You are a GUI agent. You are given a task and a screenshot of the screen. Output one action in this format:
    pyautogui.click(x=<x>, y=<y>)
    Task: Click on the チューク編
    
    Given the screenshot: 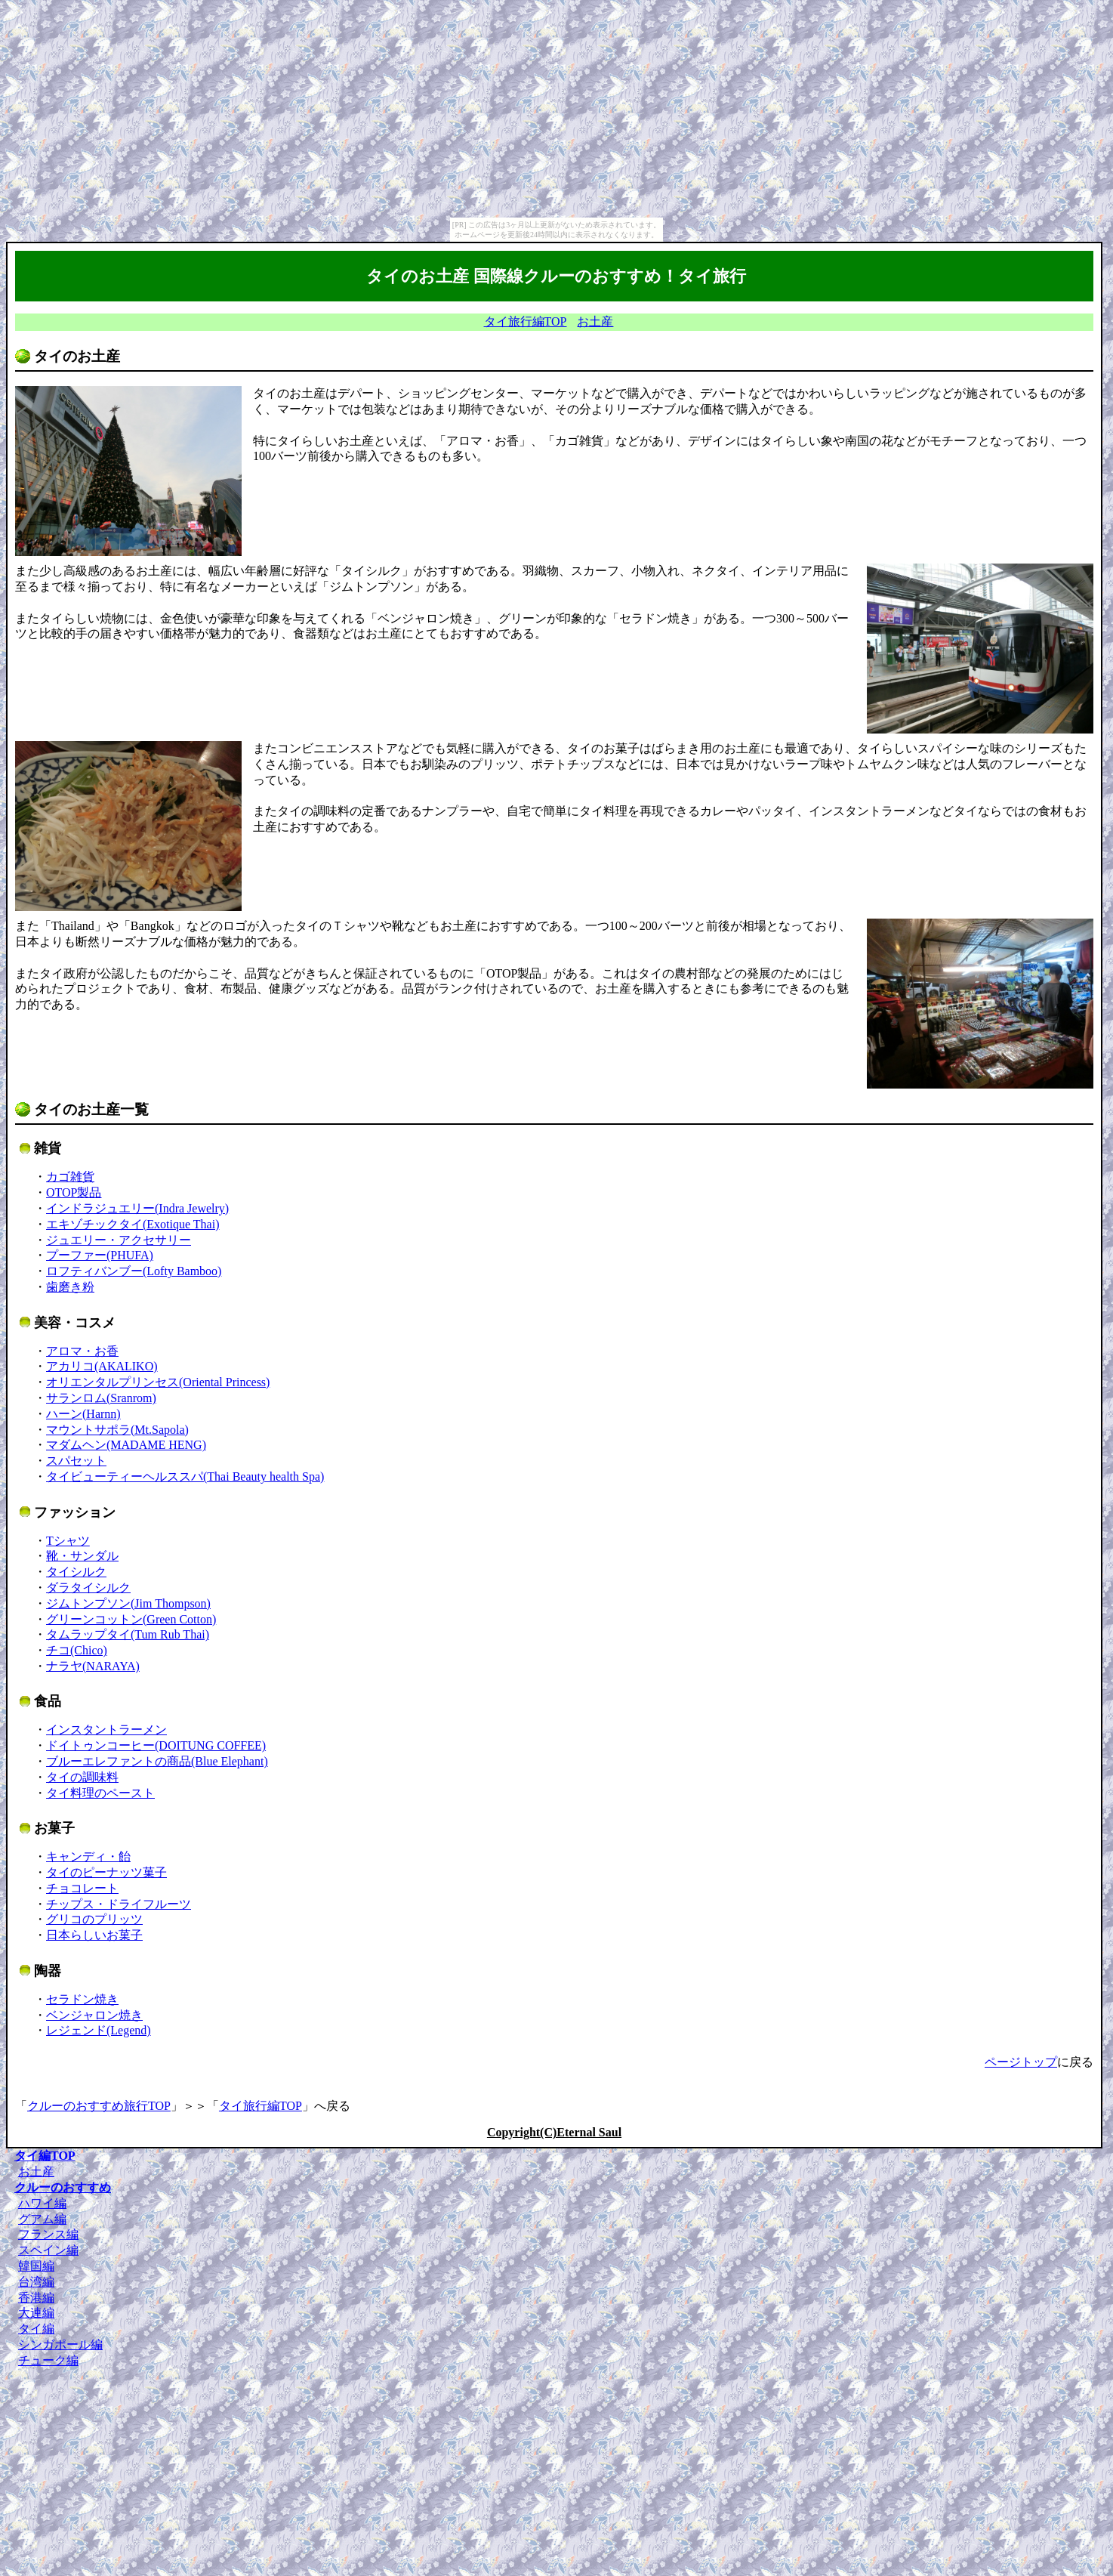 What is the action you would take?
    pyautogui.click(x=48, y=2360)
    